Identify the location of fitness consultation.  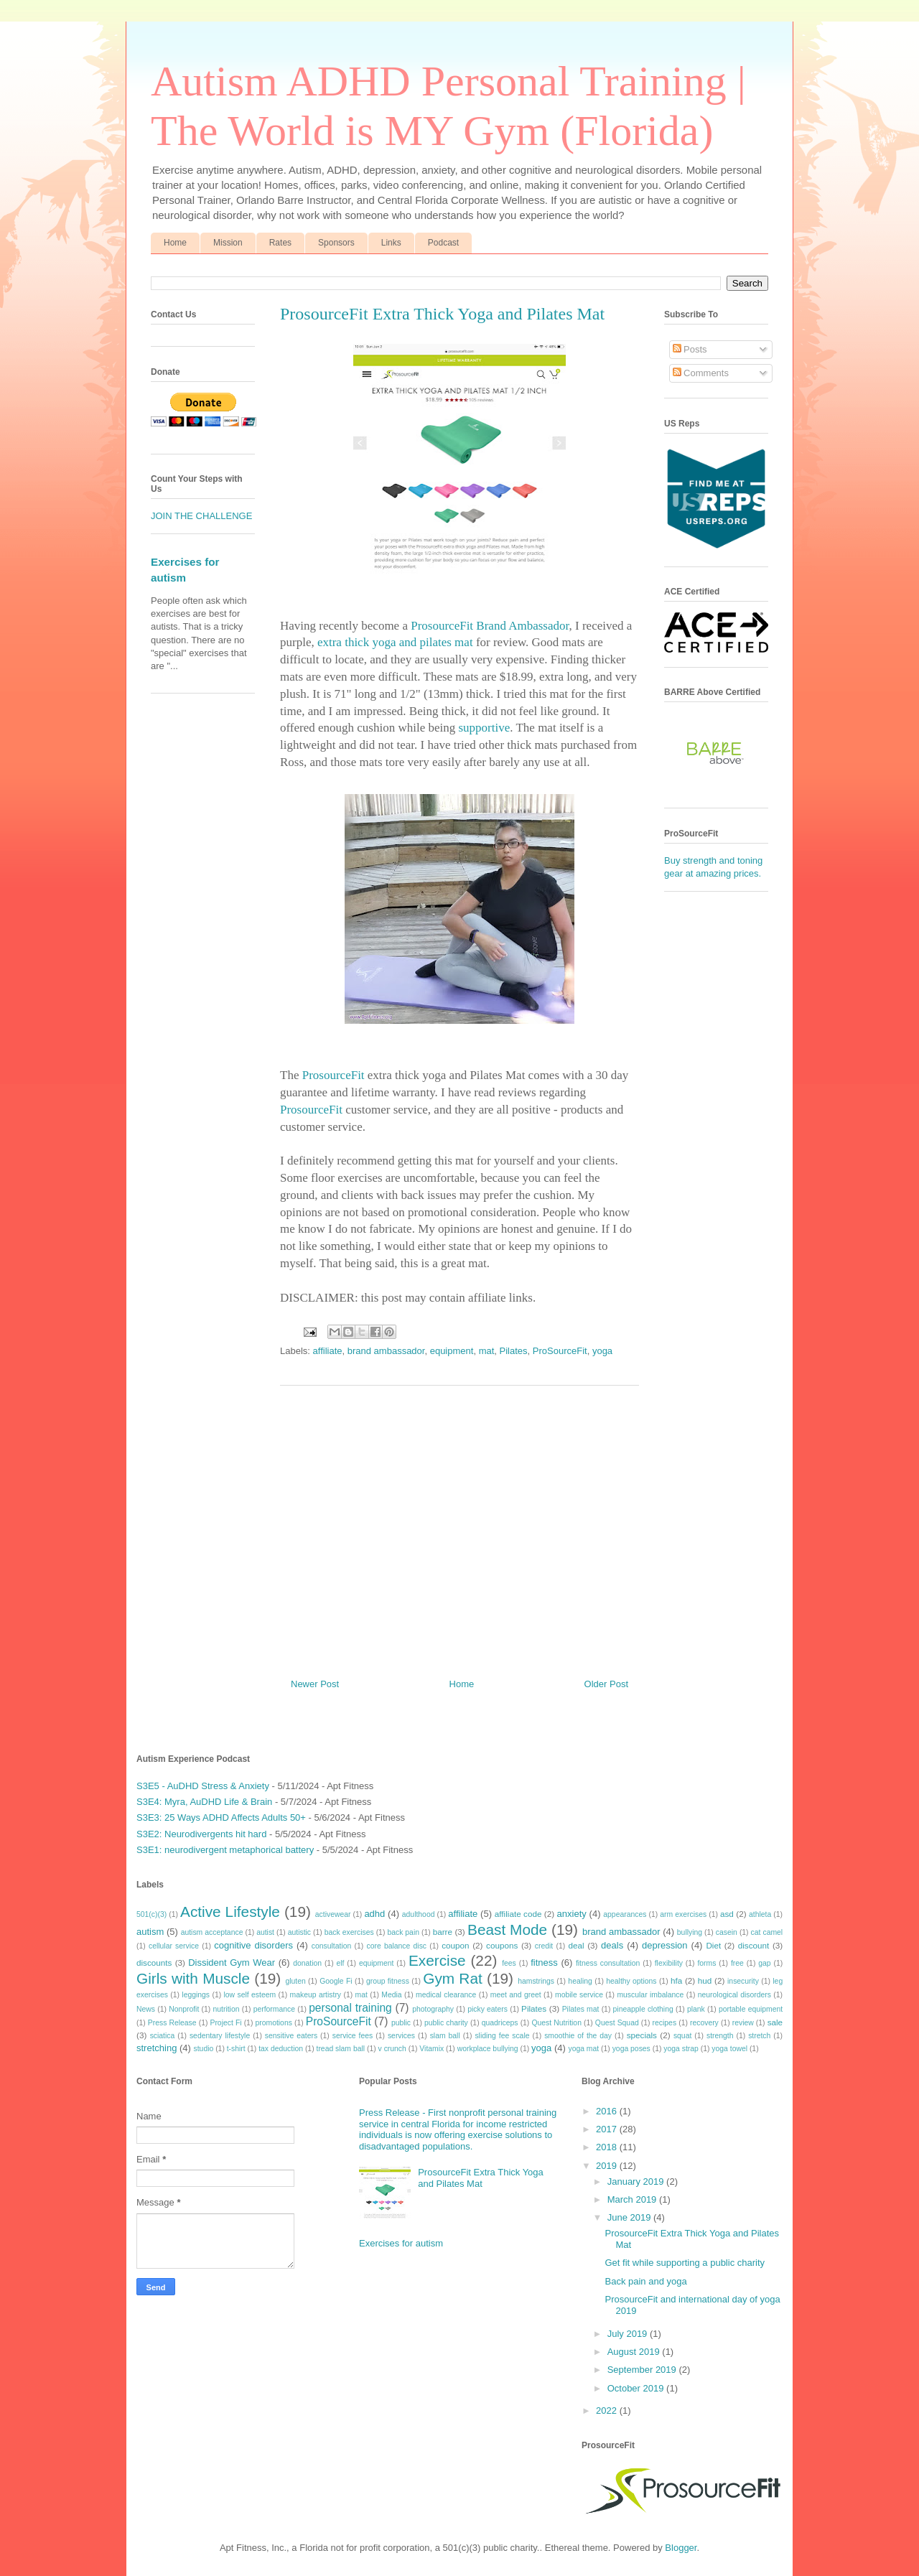
(608, 1963).